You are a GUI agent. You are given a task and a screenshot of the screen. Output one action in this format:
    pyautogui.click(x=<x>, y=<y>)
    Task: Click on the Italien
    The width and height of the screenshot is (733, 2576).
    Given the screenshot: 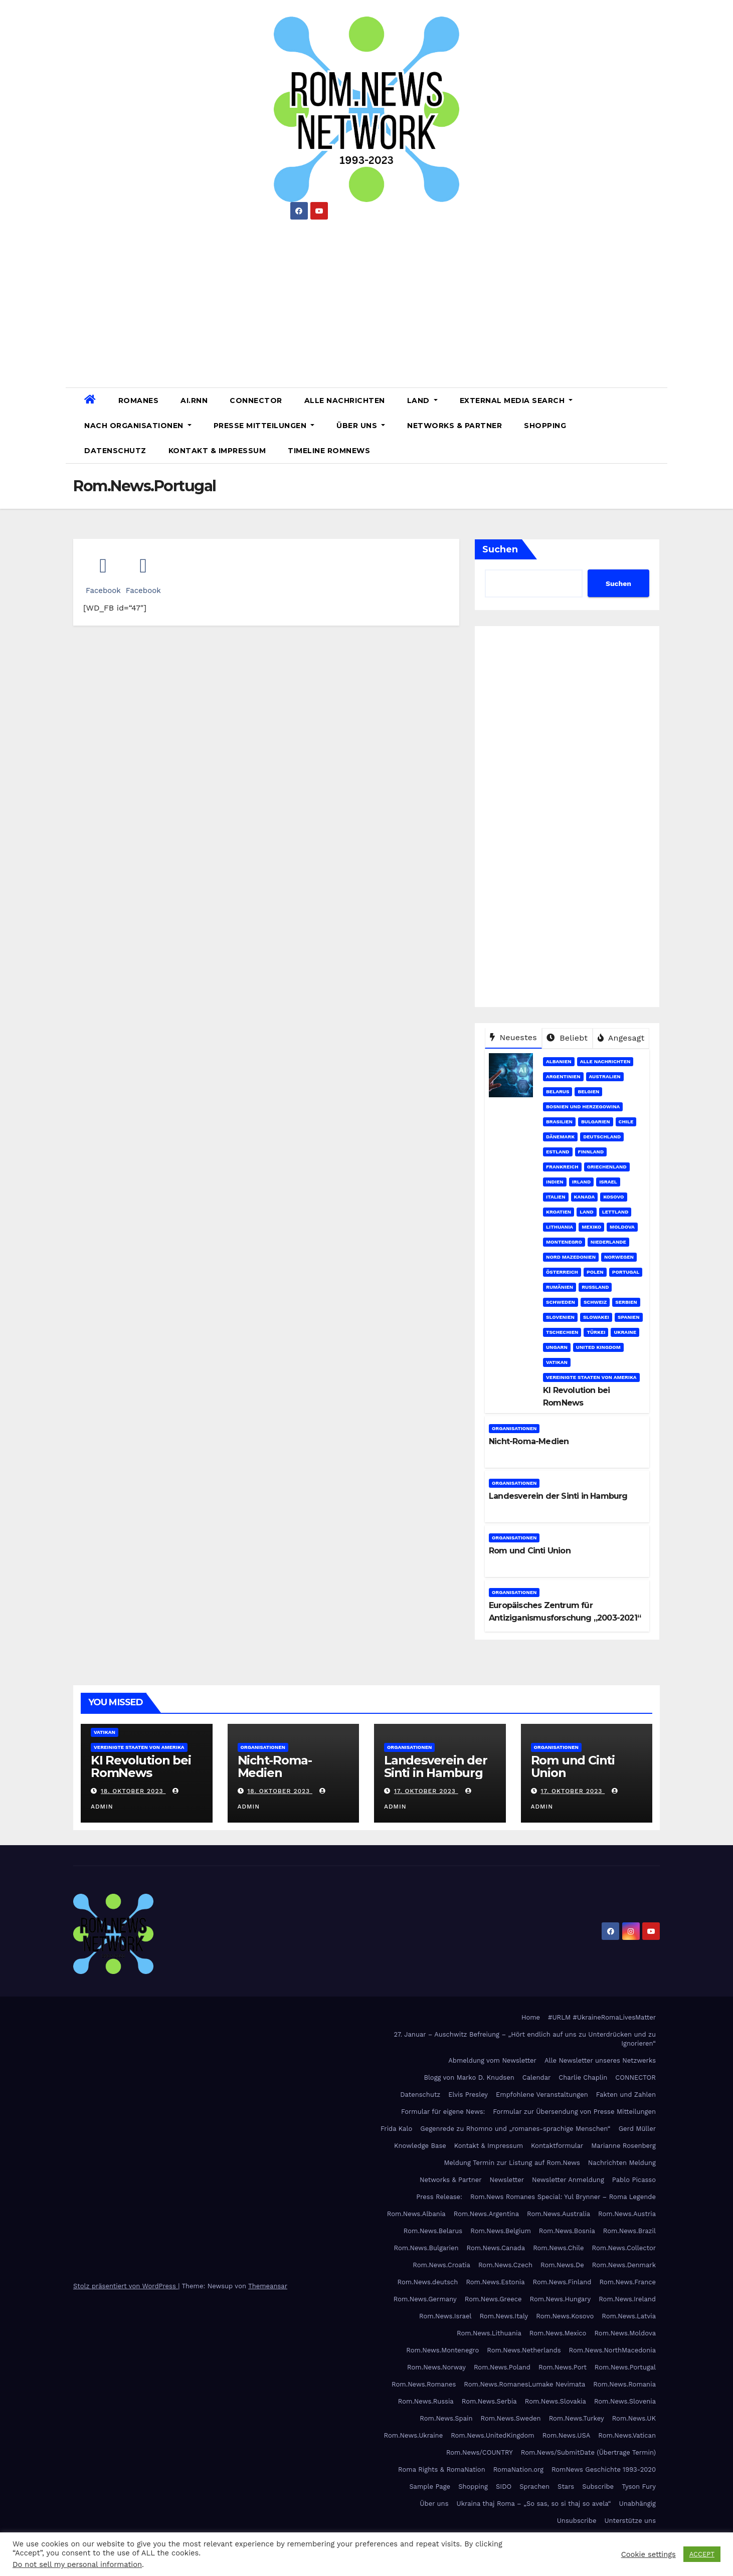 What is the action you would take?
    pyautogui.click(x=556, y=1197)
    